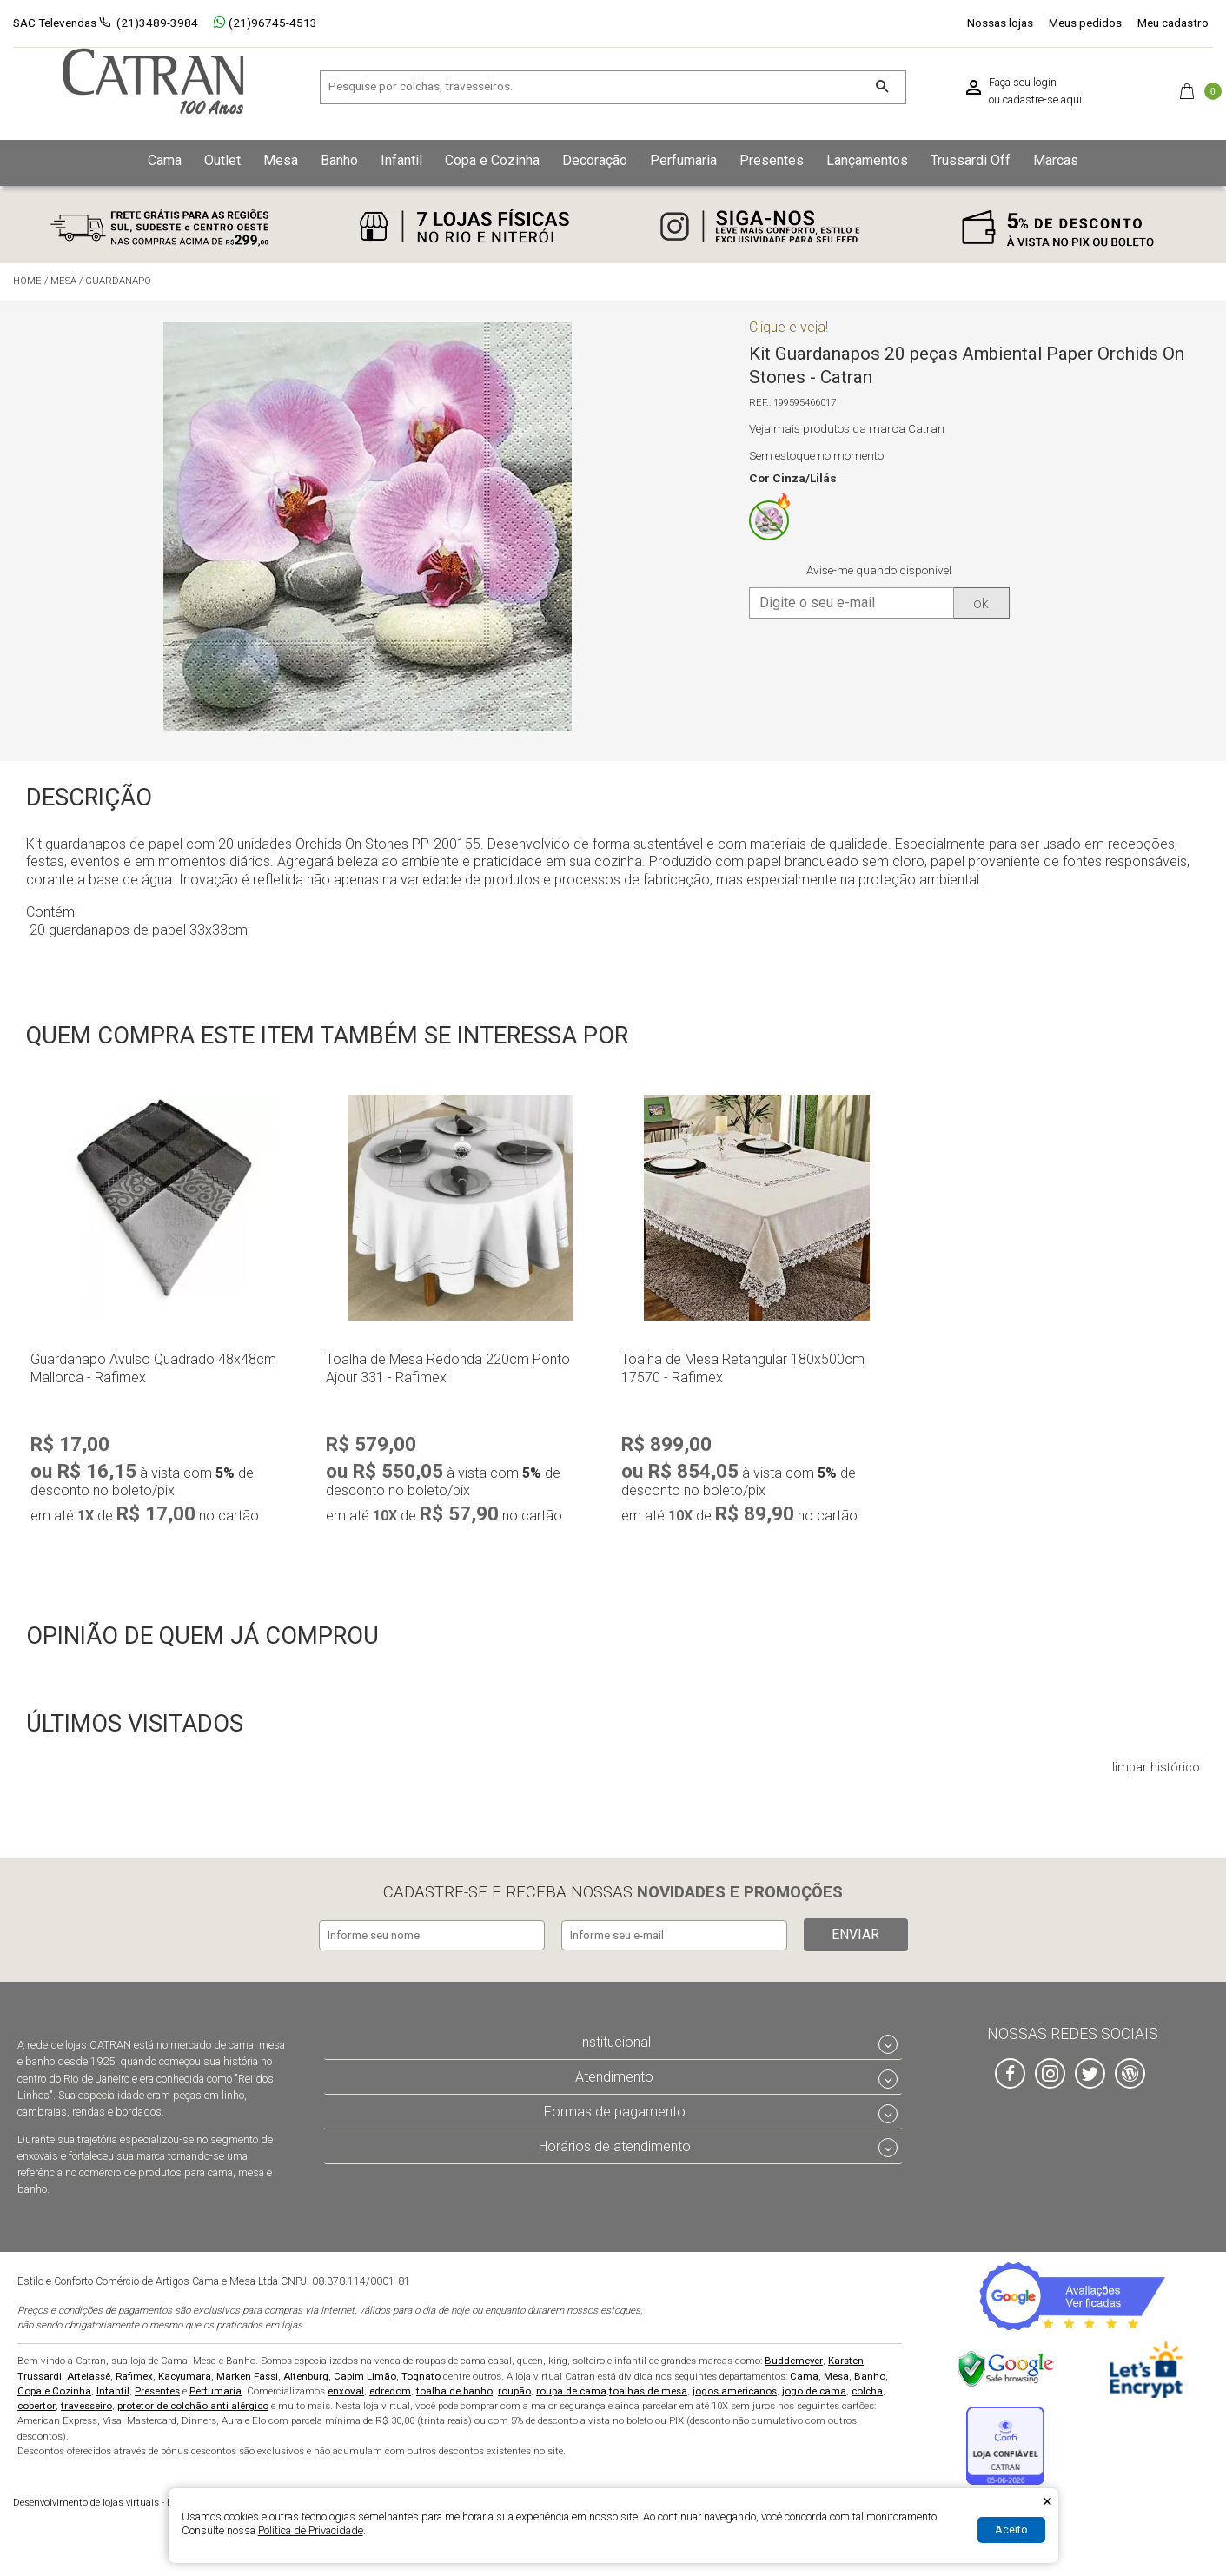  What do you see at coordinates (215, 2387) in the screenshot?
I see `Perfumaria` at bounding box center [215, 2387].